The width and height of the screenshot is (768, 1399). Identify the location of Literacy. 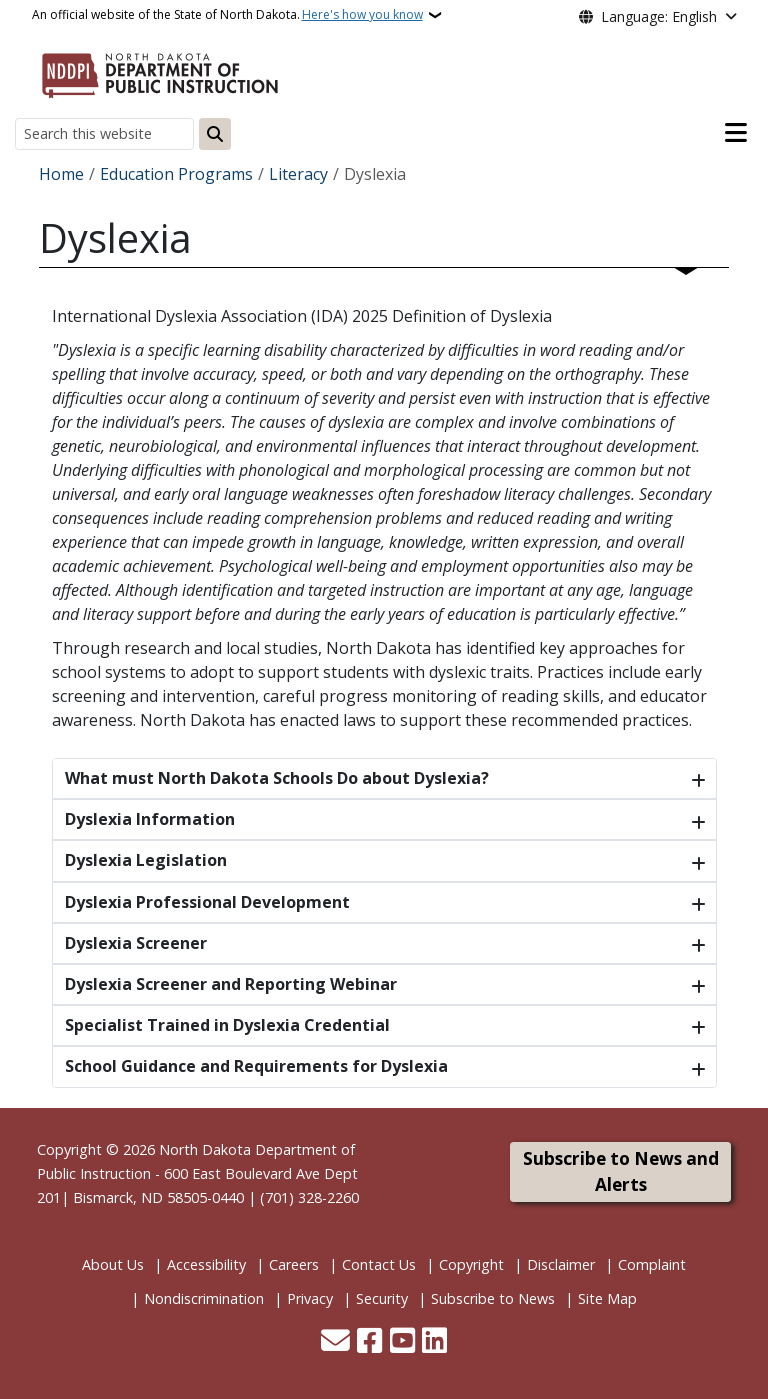
(298, 174).